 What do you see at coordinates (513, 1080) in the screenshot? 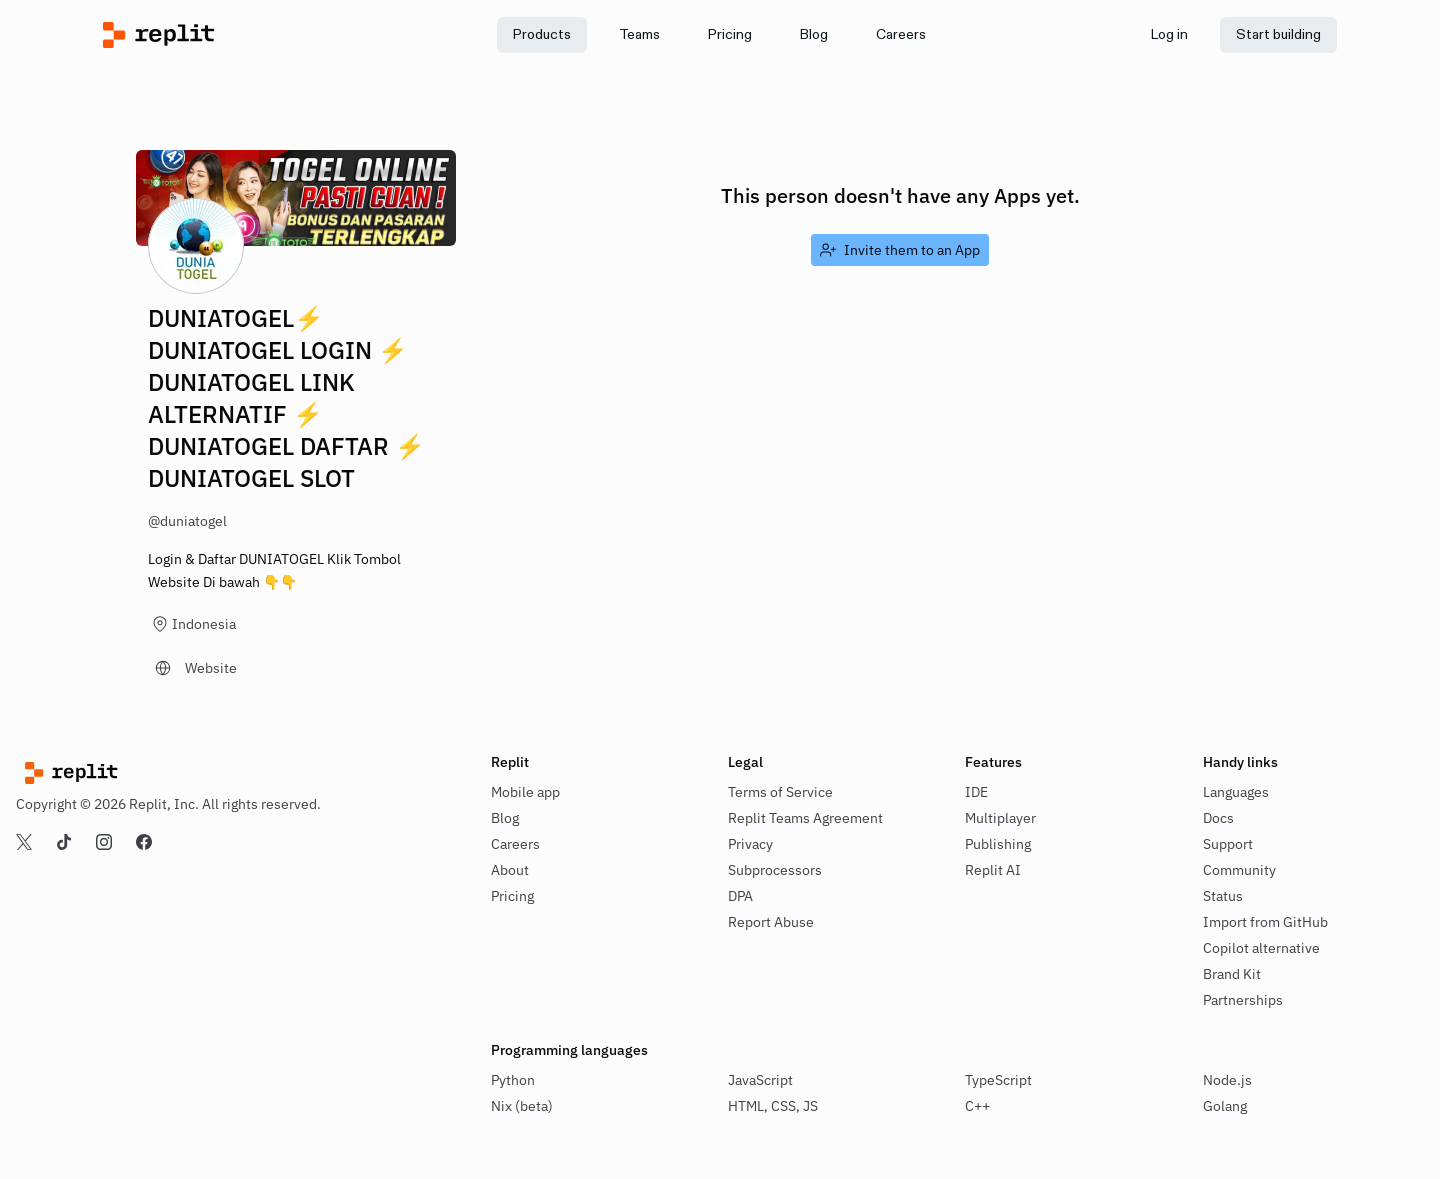
I see `Python` at bounding box center [513, 1080].